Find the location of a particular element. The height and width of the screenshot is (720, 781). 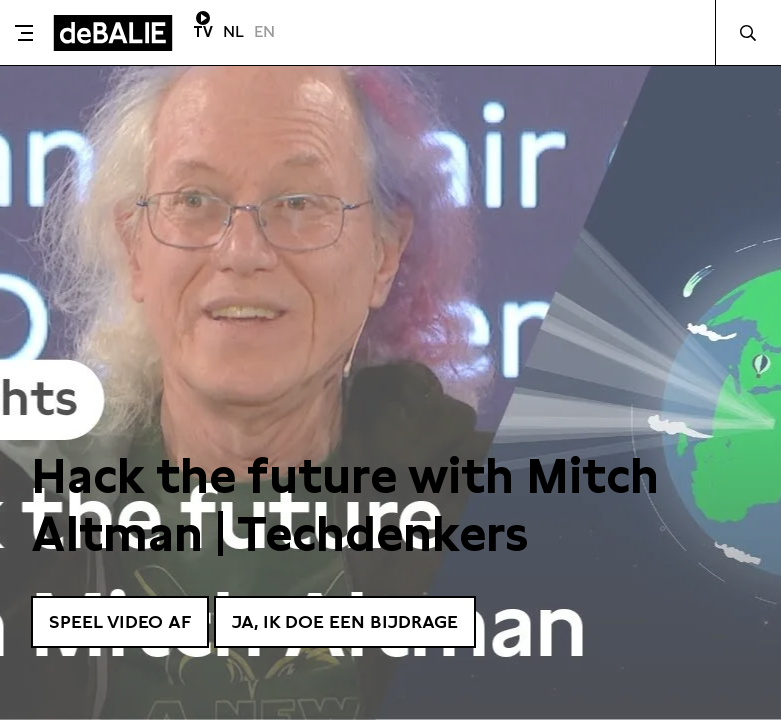

Speel video af is located at coordinates (120, 621).